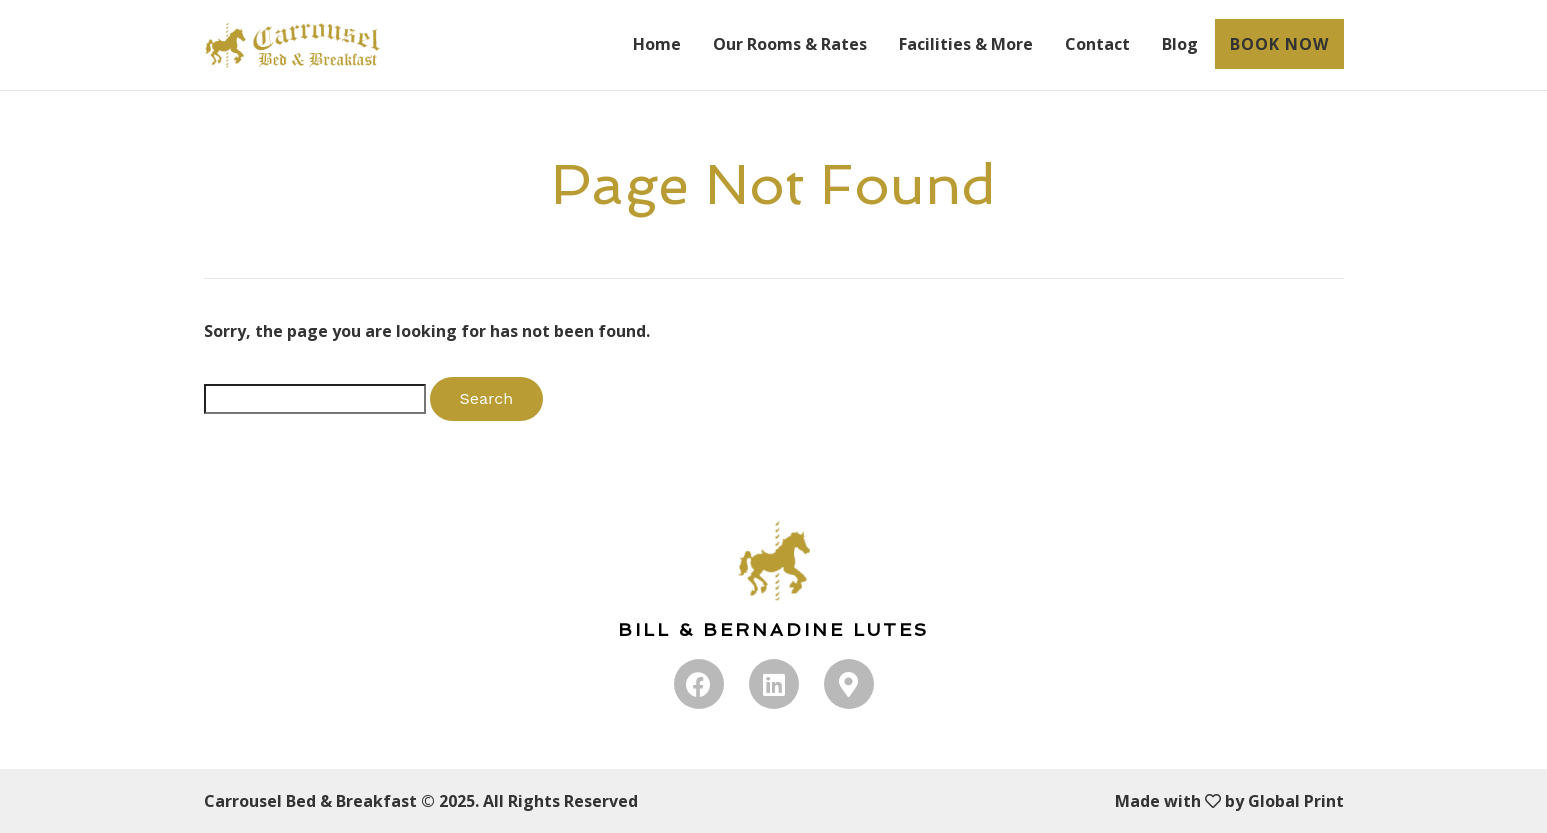 Image resolution: width=1547 pixels, height=833 pixels. What do you see at coordinates (1279, 44) in the screenshot?
I see `BOOK NOW` at bounding box center [1279, 44].